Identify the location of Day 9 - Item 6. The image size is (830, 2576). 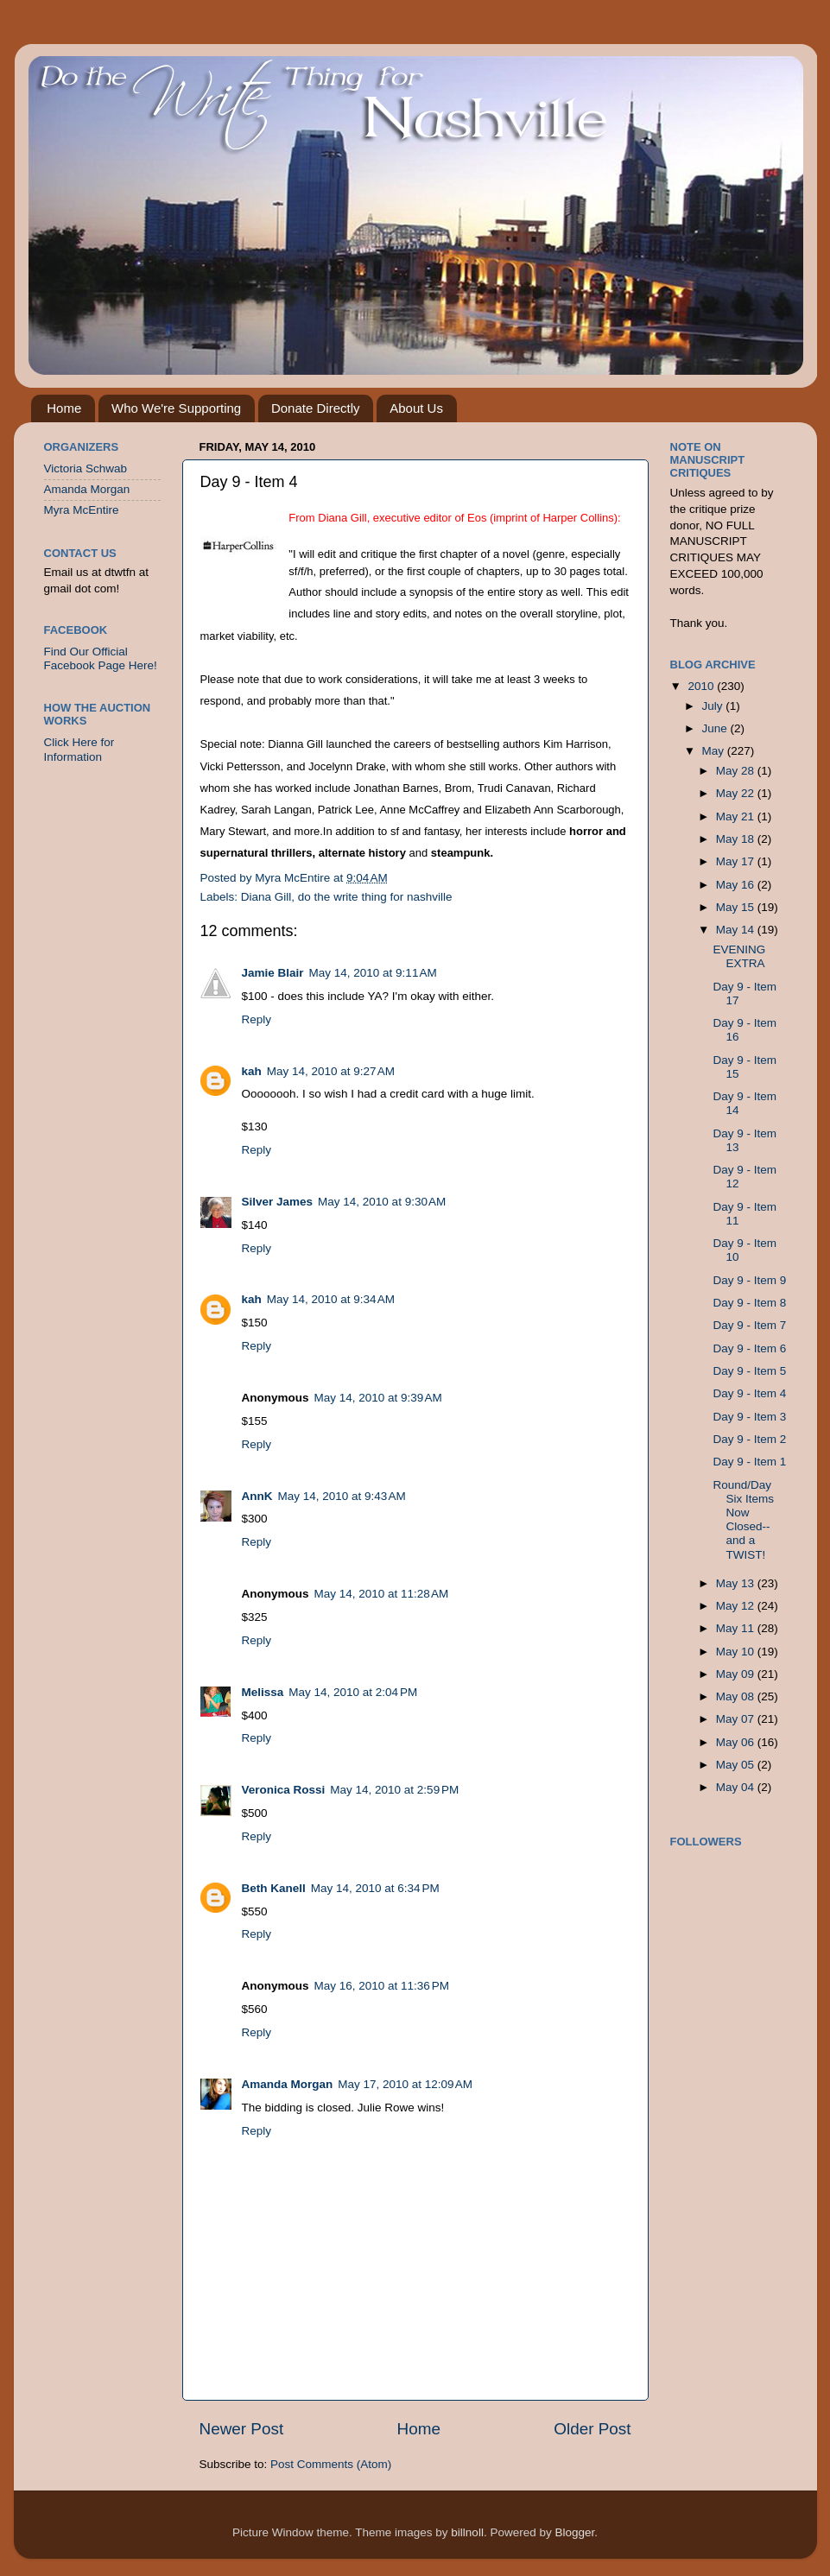
(749, 1348).